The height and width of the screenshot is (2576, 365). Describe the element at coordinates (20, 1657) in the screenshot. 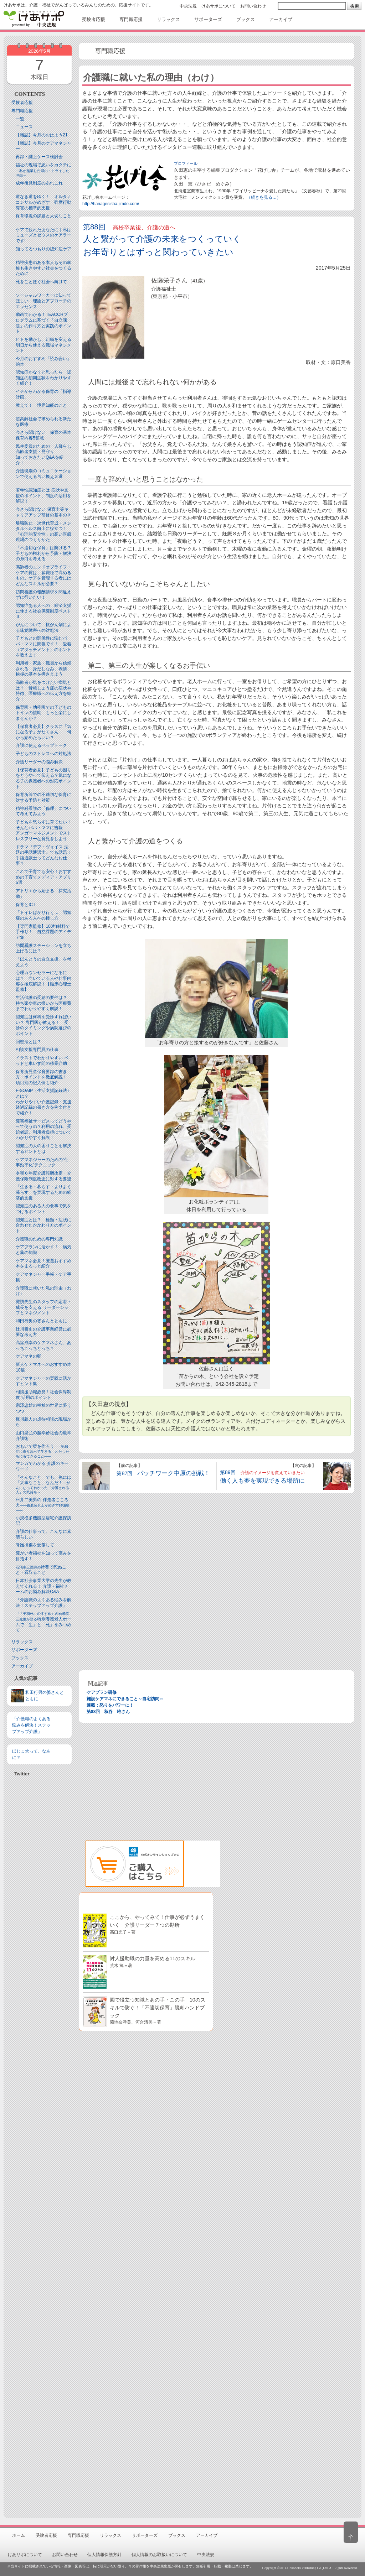

I see `ブックス` at that location.